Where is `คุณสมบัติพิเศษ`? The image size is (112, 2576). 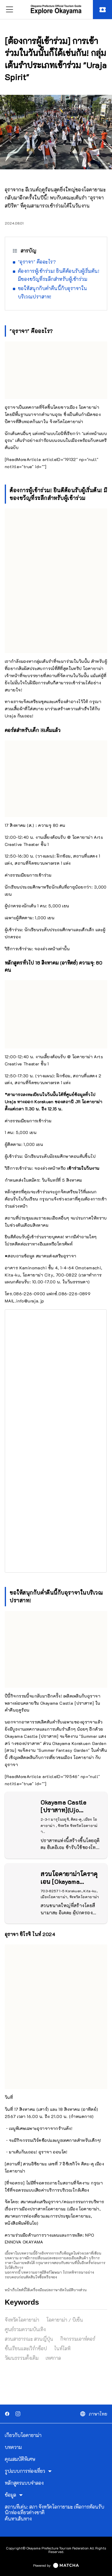
คุณสมบัติพิเศษ is located at coordinates (20, 2459).